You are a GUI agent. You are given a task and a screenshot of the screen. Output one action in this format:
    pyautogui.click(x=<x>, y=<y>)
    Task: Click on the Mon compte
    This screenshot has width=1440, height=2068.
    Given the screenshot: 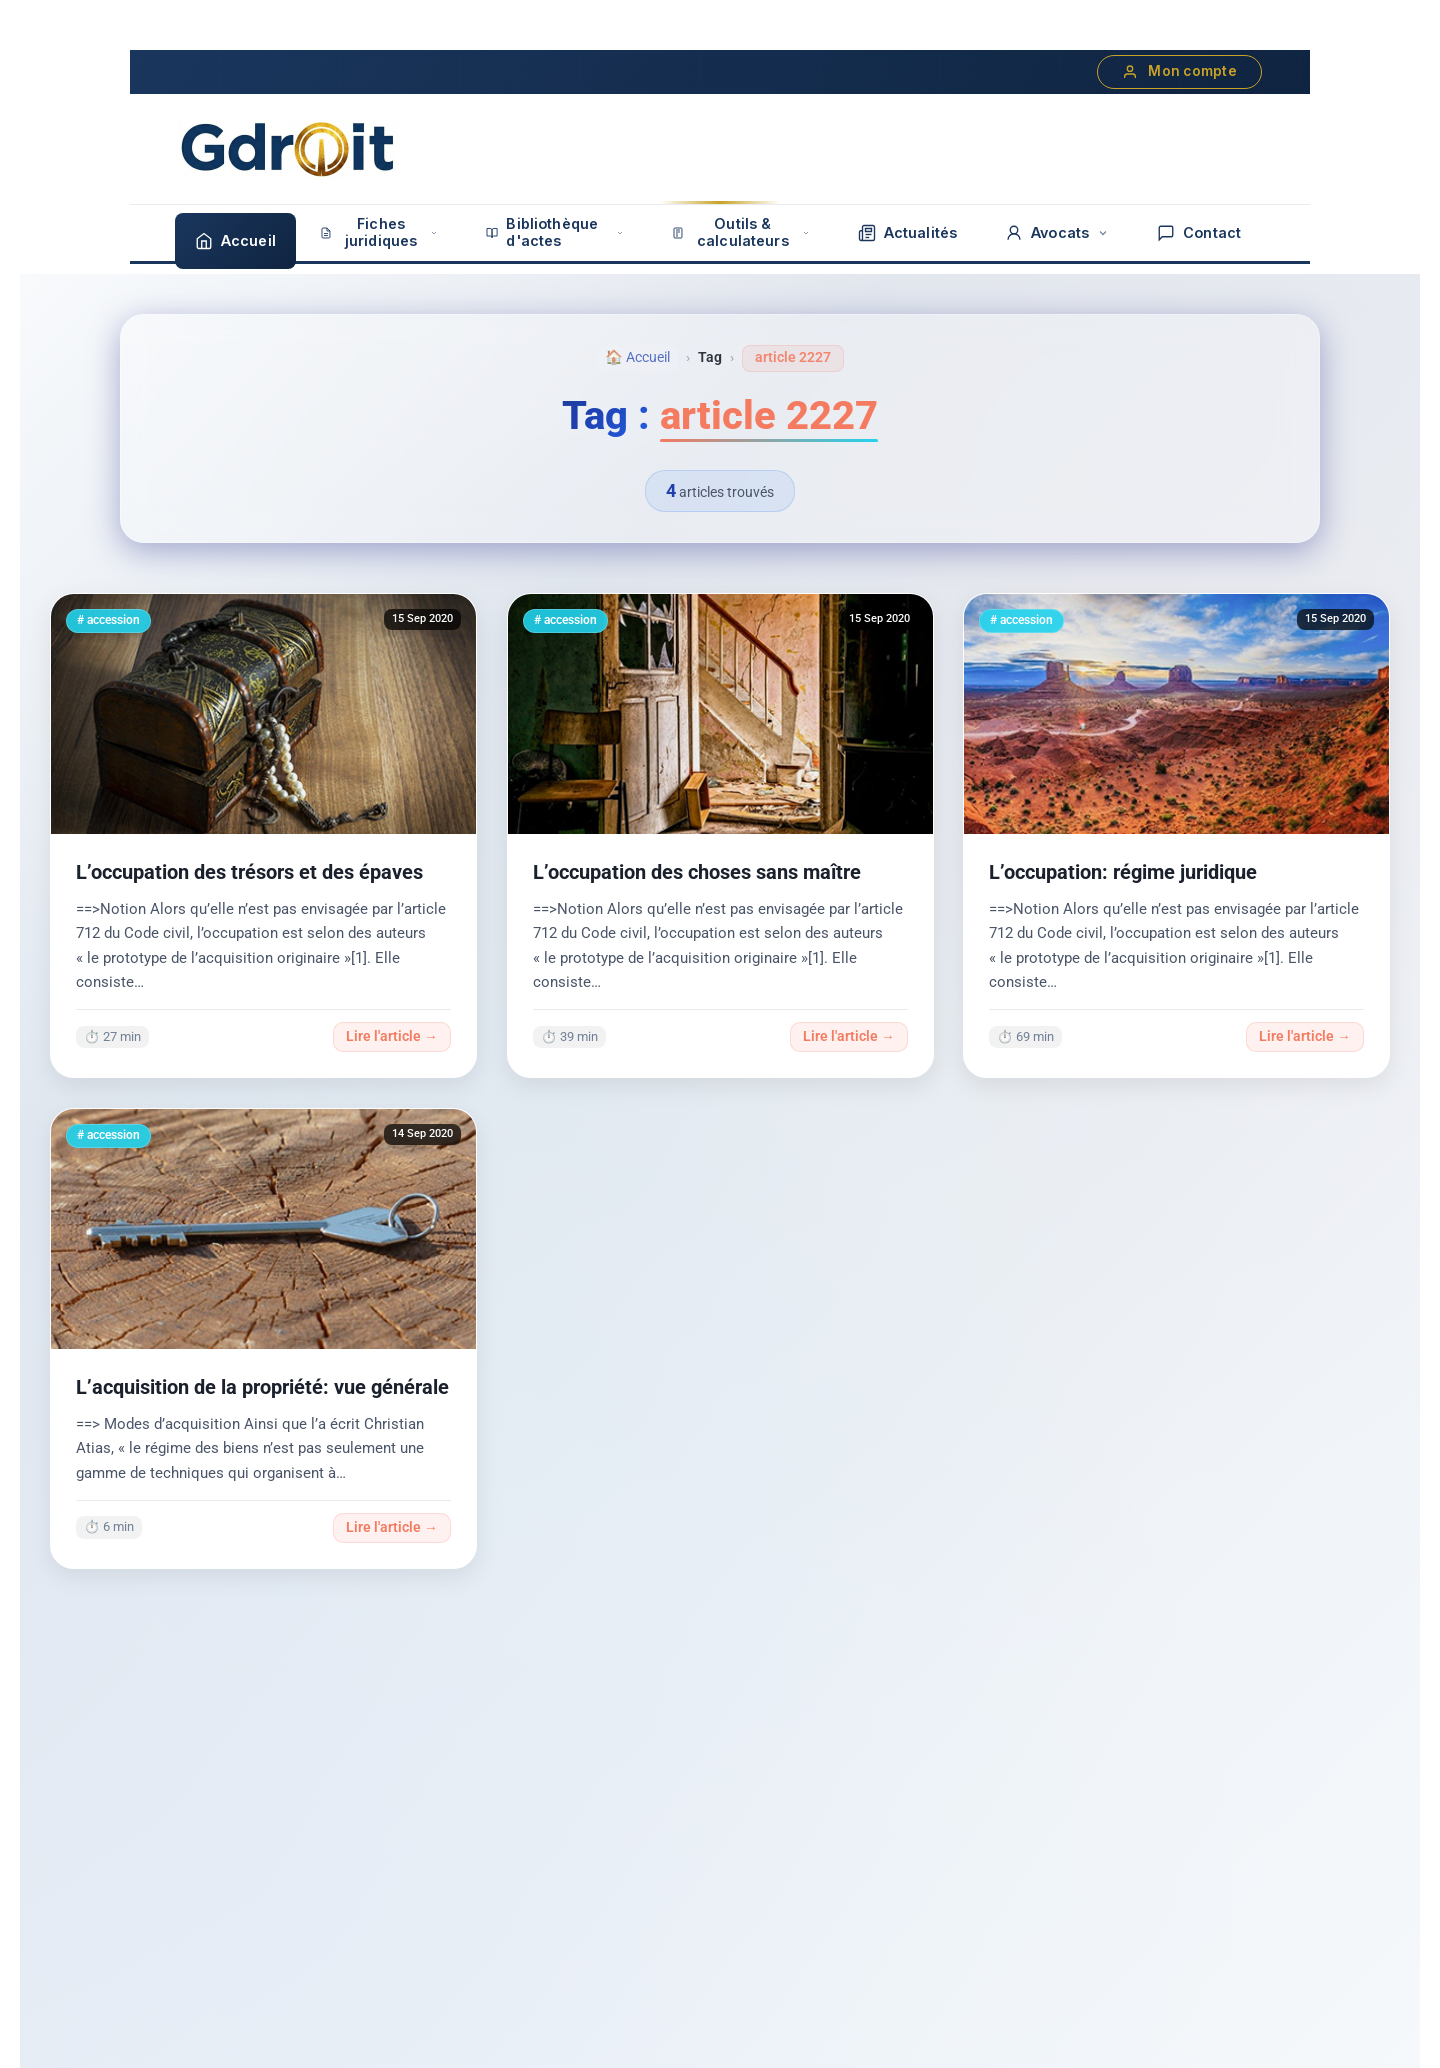 What is the action you would take?
    pyautogui.click(x=1179, y=71)
    